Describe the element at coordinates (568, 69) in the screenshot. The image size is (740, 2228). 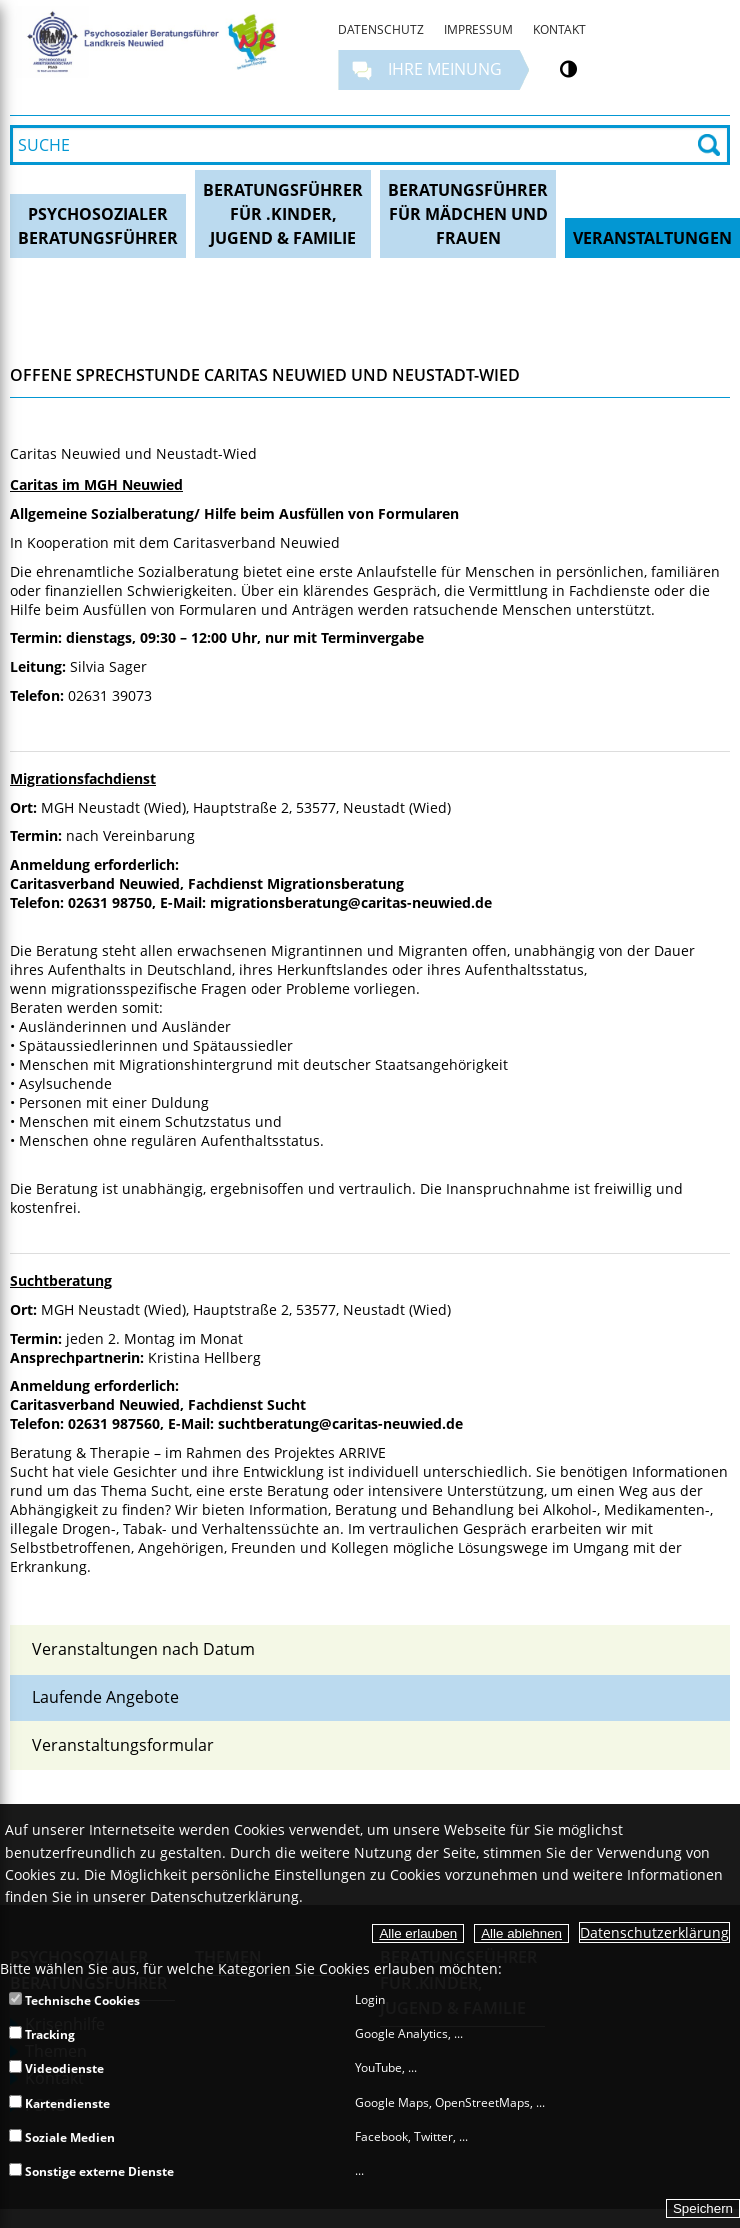
I see `[Kontrastumschalter]` at that location.